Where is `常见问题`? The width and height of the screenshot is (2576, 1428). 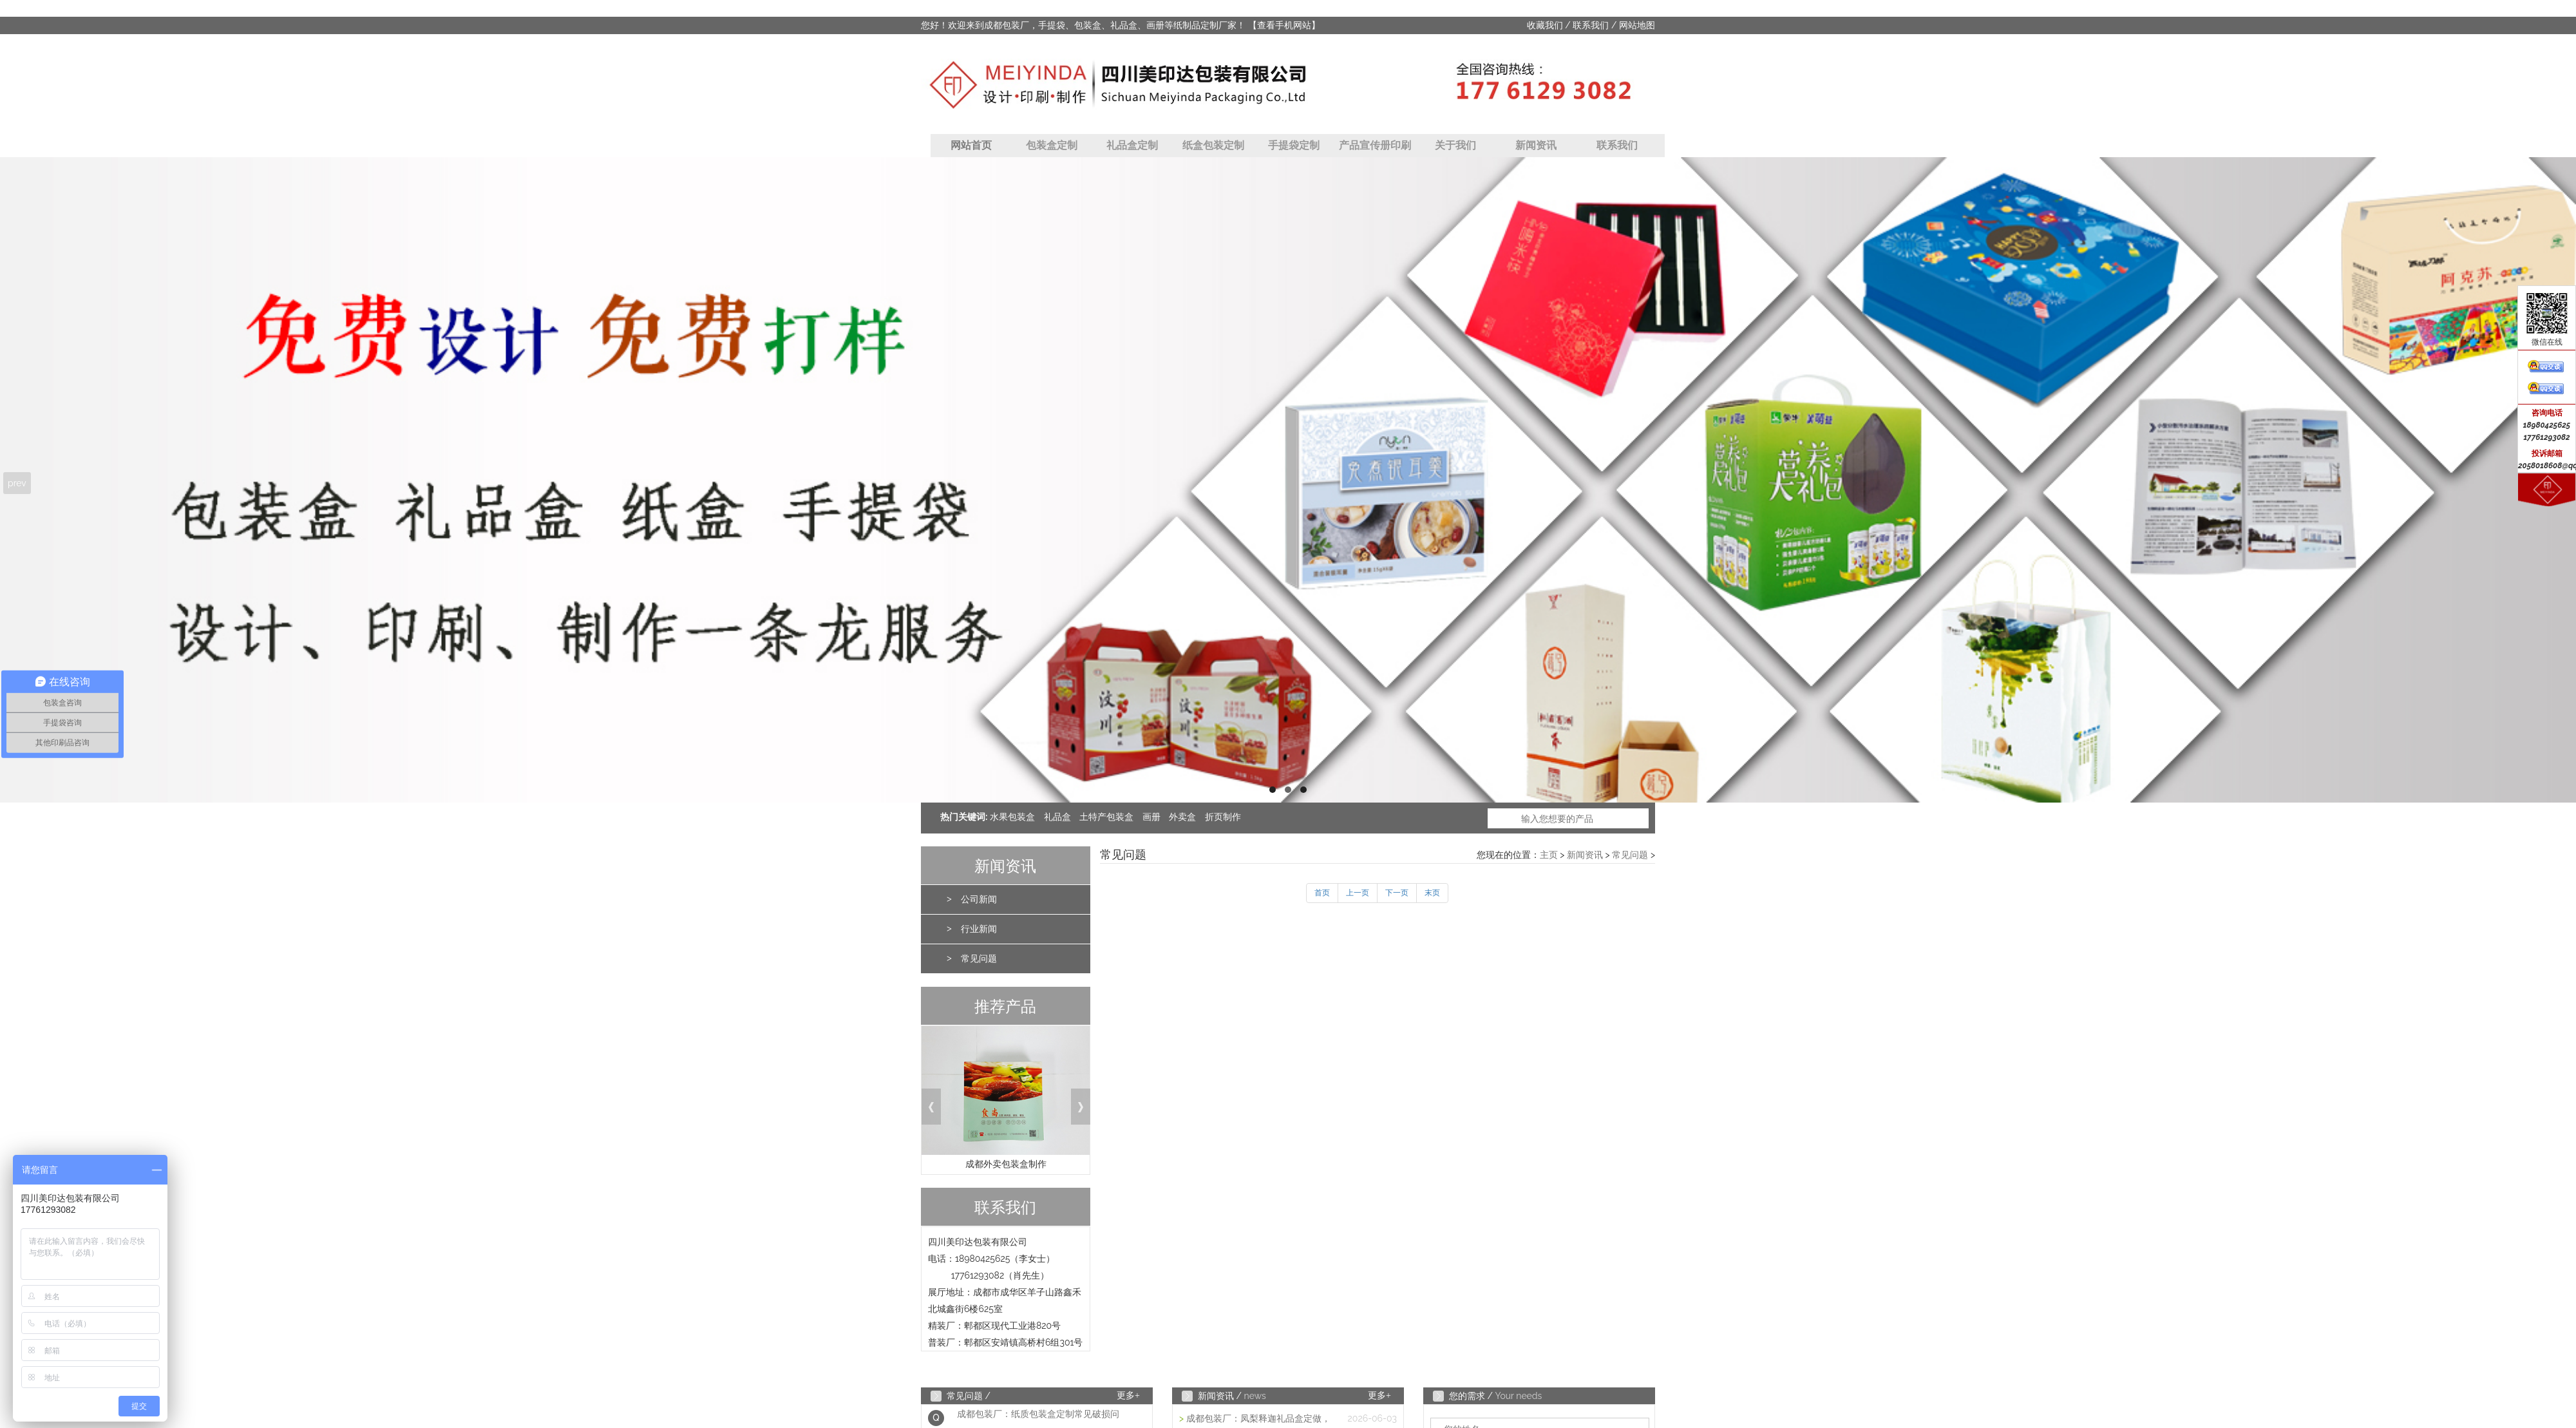 常见问题 is located at coordinates (979, 959).